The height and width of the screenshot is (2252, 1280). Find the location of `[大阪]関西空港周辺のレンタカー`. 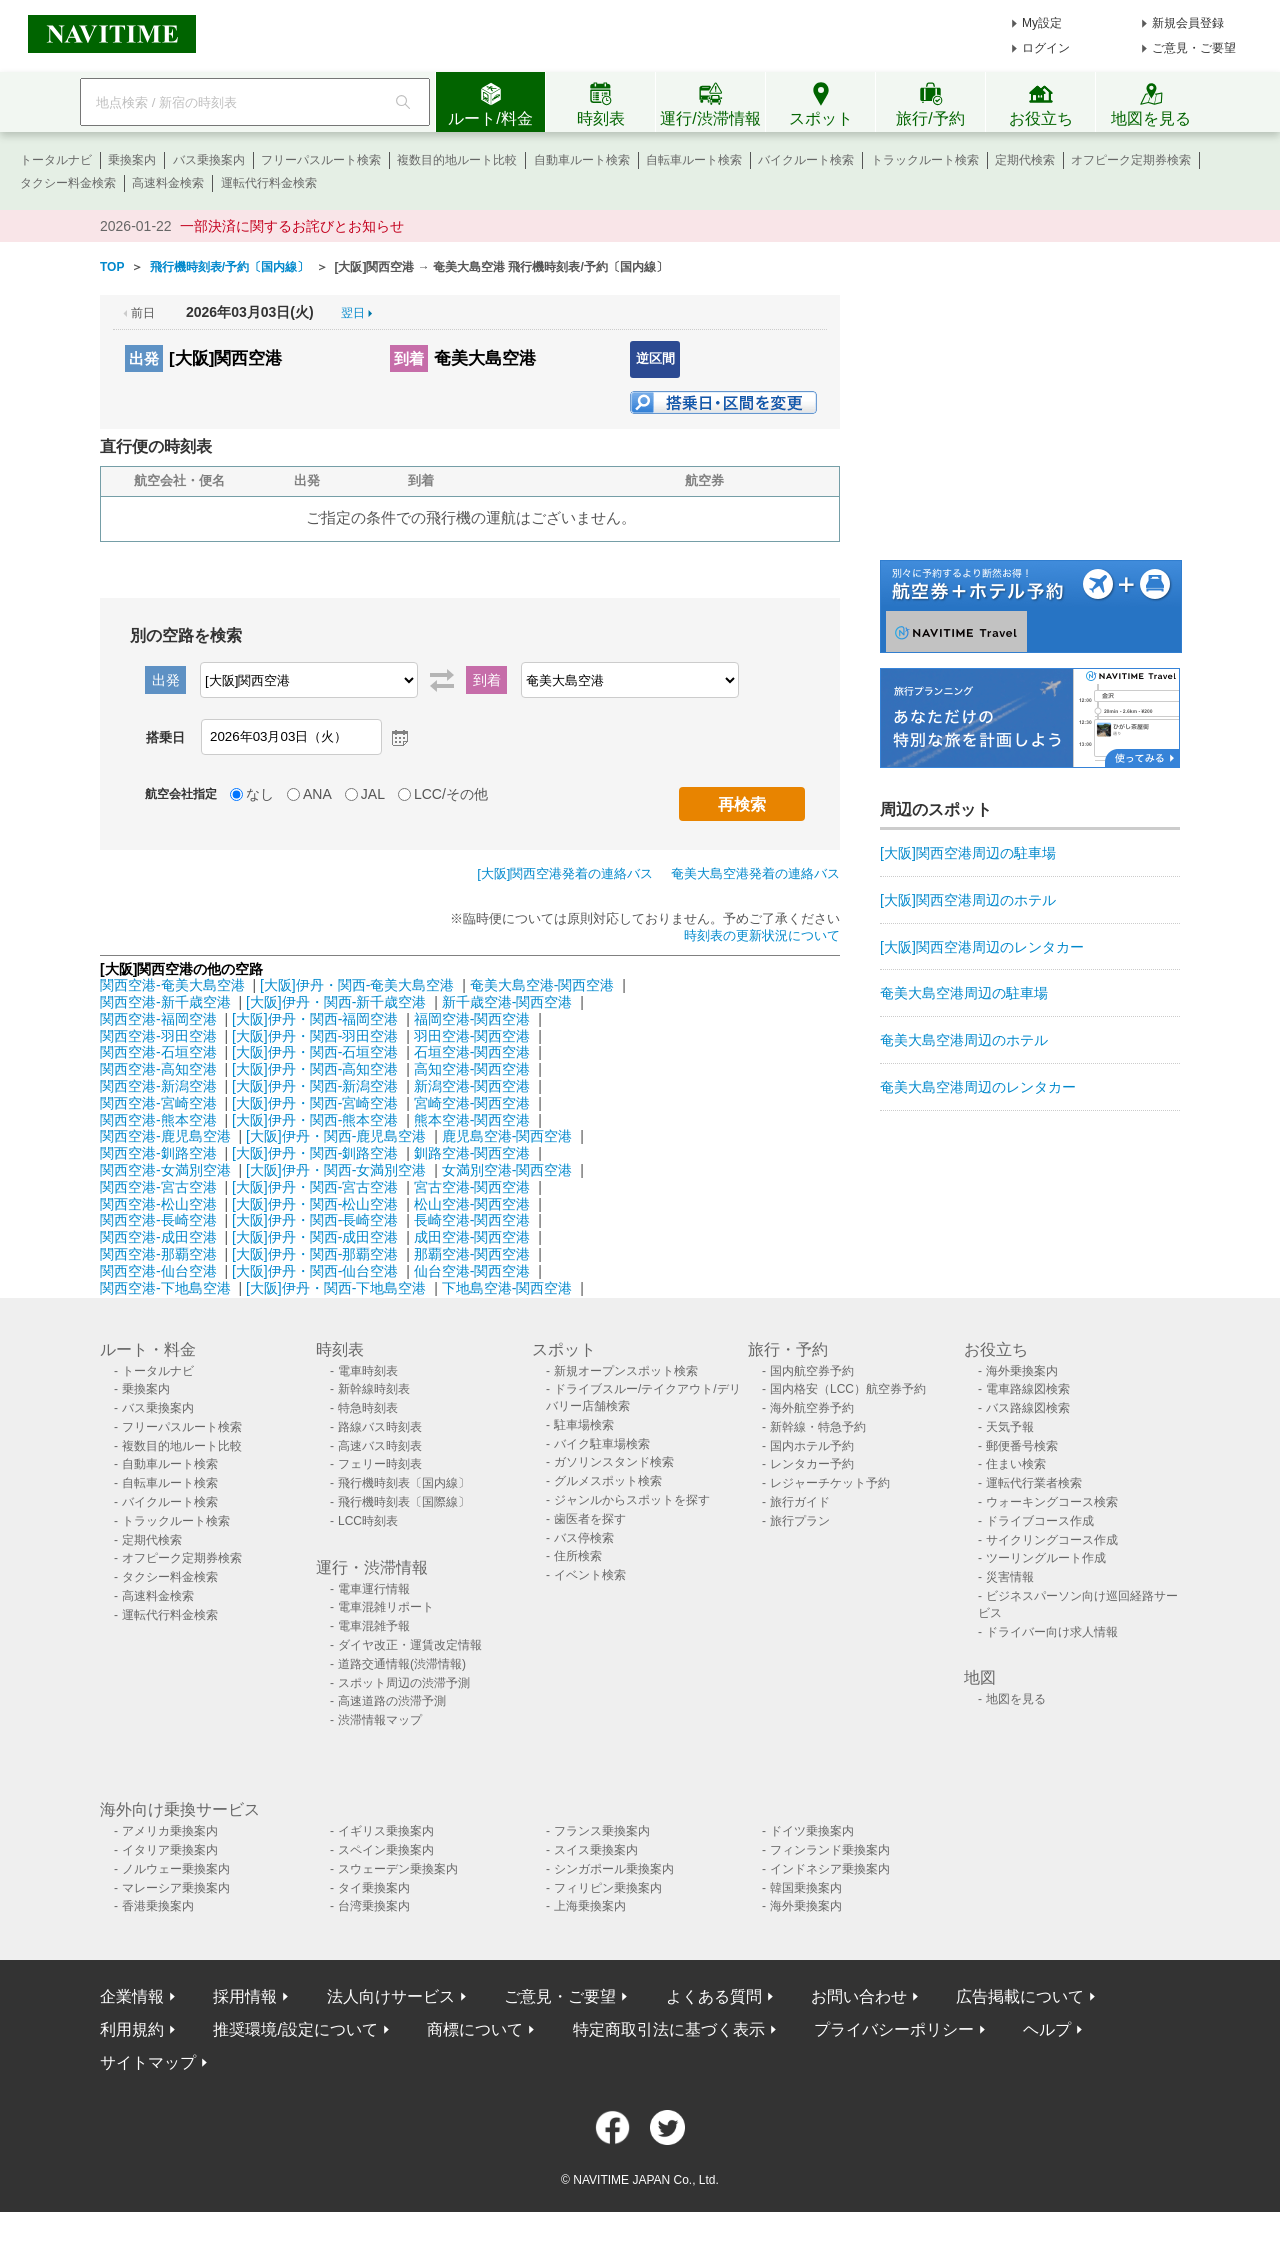

[大阪]関西空港周辺のレンタカー is located at coordinates (982, 947).